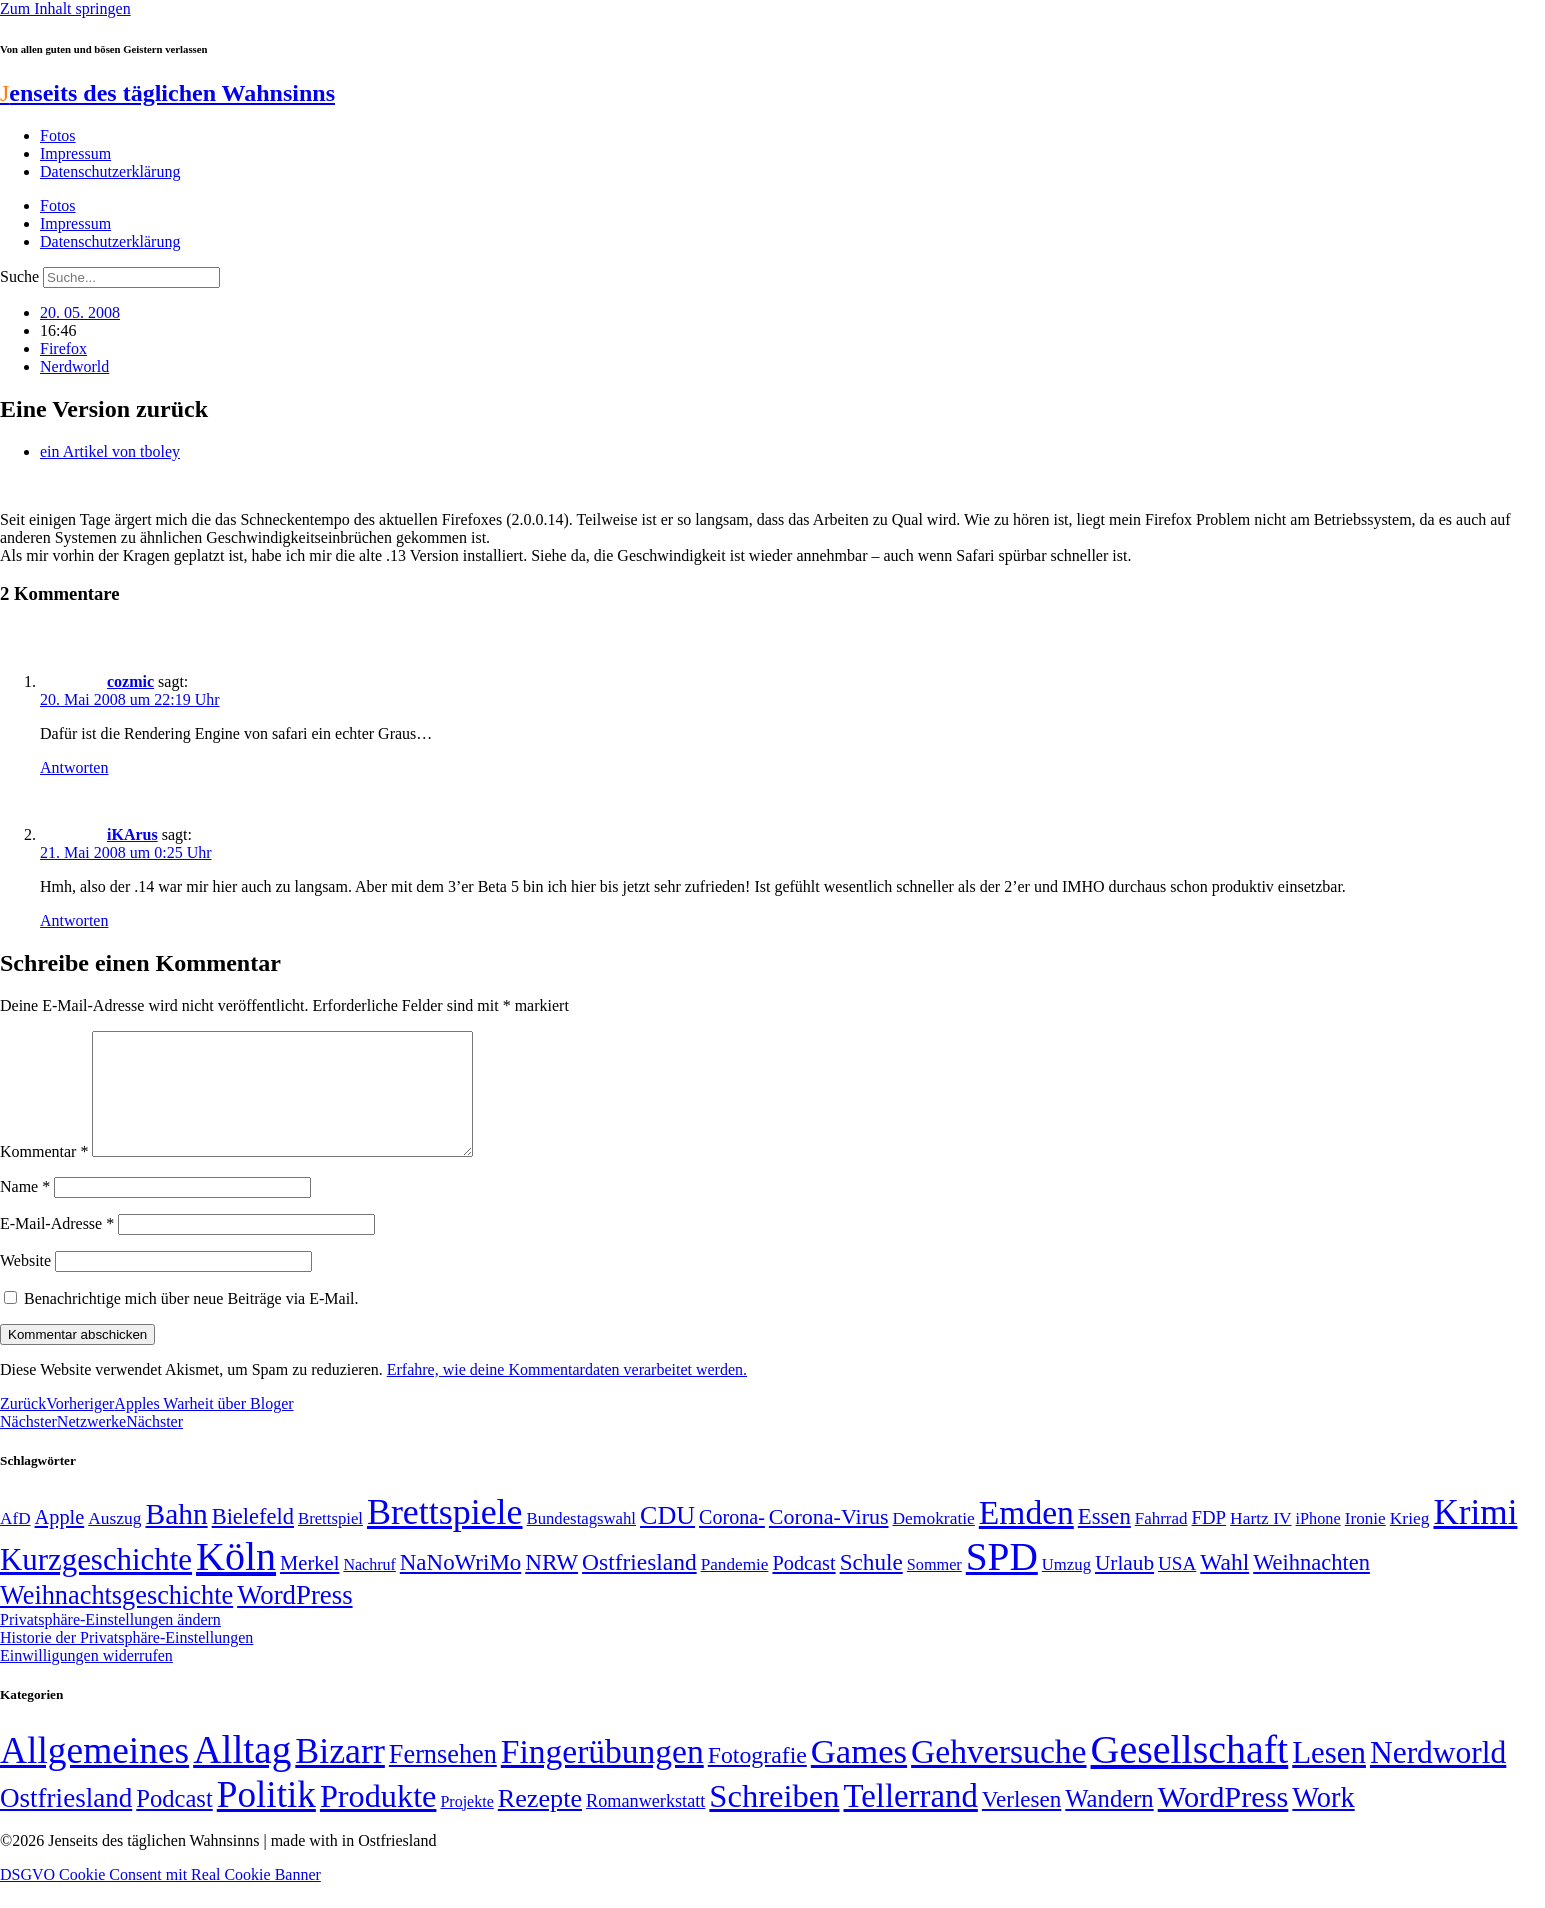  I want to click on WordPress [WordPress (129 Einträge)], so click(294, 1619).